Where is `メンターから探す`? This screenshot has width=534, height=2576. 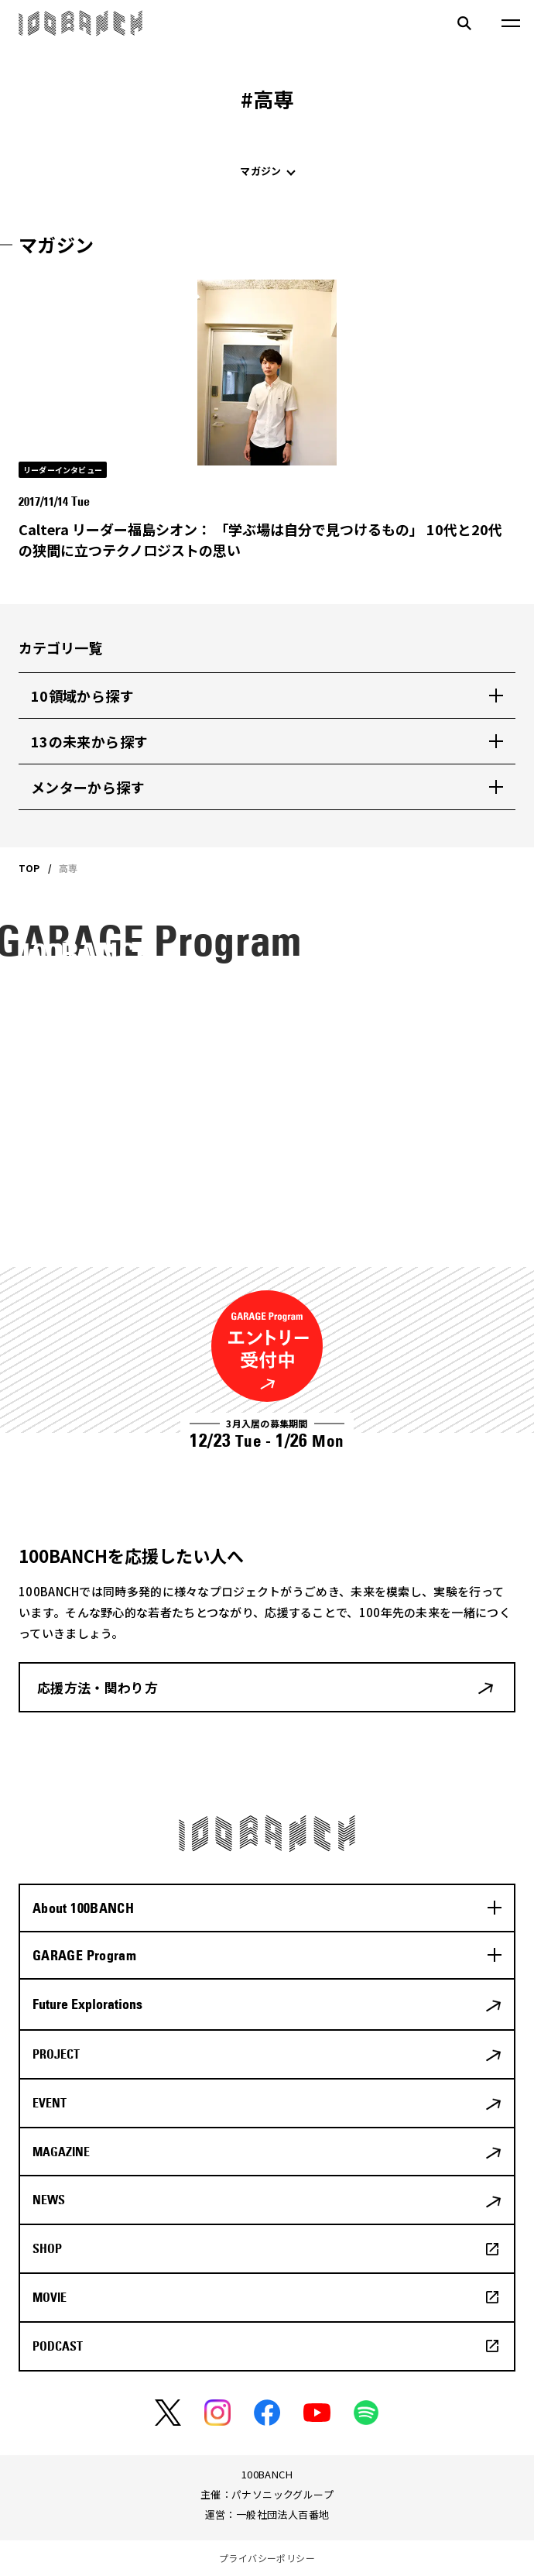 メンターから探す is located at coordinates (88, 787).